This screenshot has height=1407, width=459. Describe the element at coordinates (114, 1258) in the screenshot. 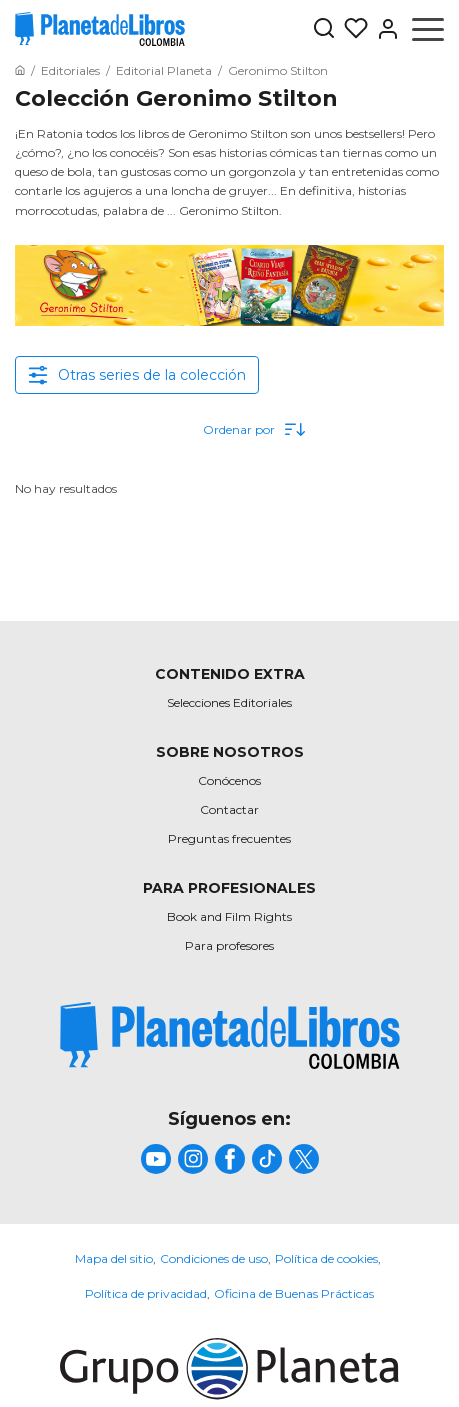

I see `Mapa del sitio` at that location.